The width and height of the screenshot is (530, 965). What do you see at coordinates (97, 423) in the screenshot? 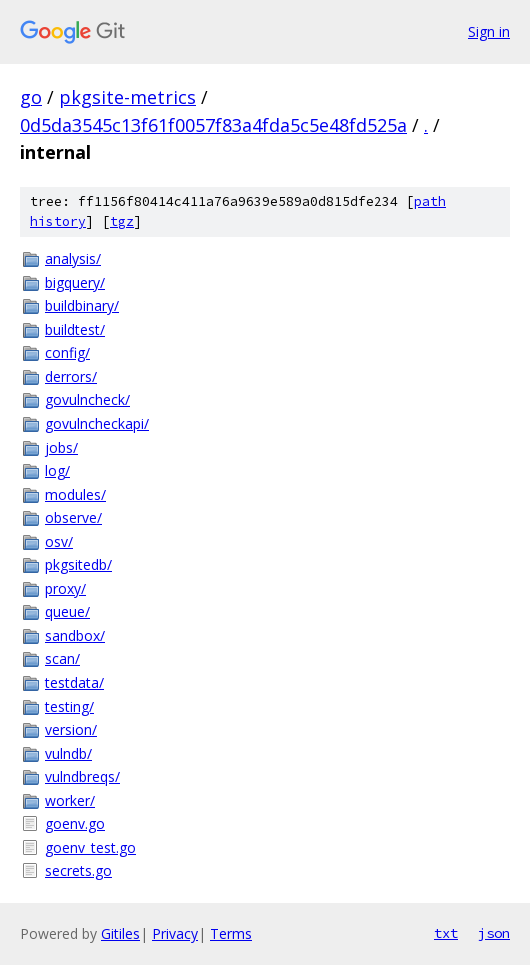
I see `govulncheckapi/` at bounding box center [97, 423].